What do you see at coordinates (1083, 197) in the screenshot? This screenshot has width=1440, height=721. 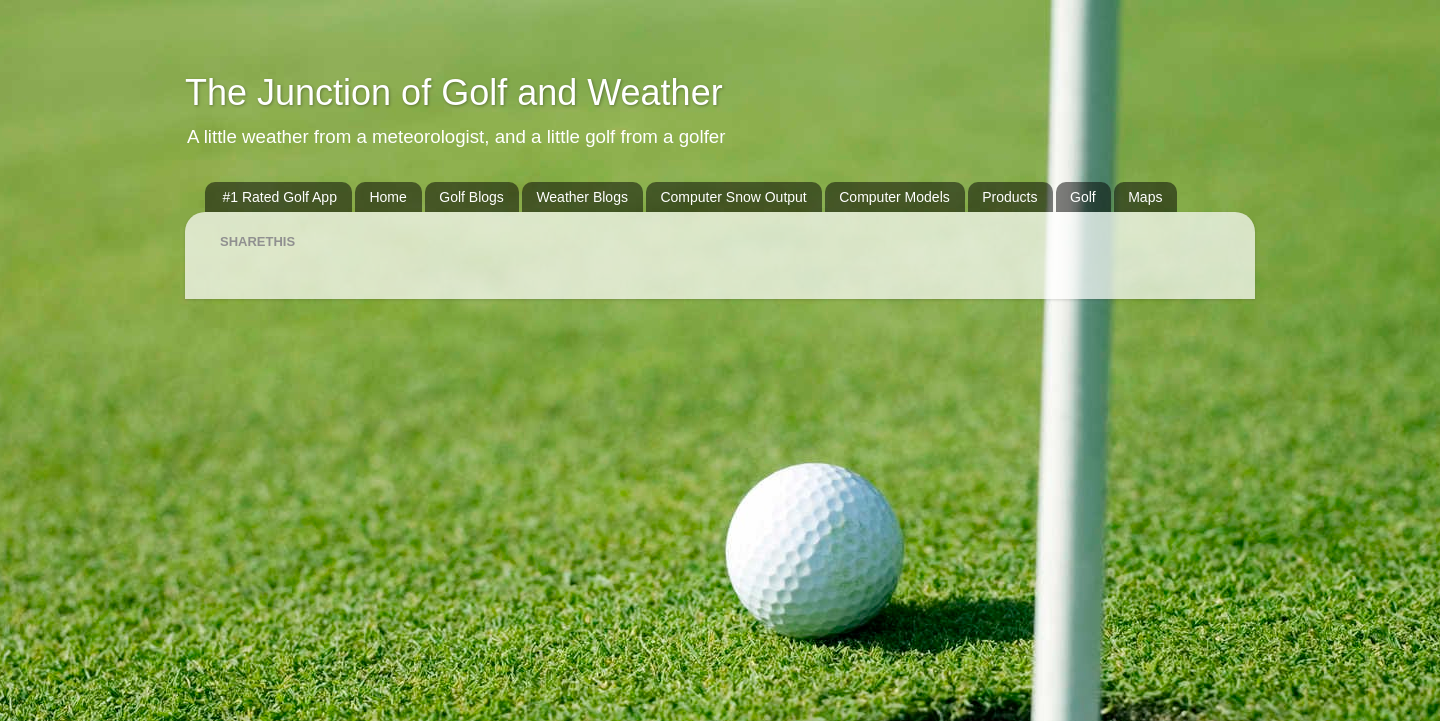 I see `Golf` at bounding box center [1083, 197].